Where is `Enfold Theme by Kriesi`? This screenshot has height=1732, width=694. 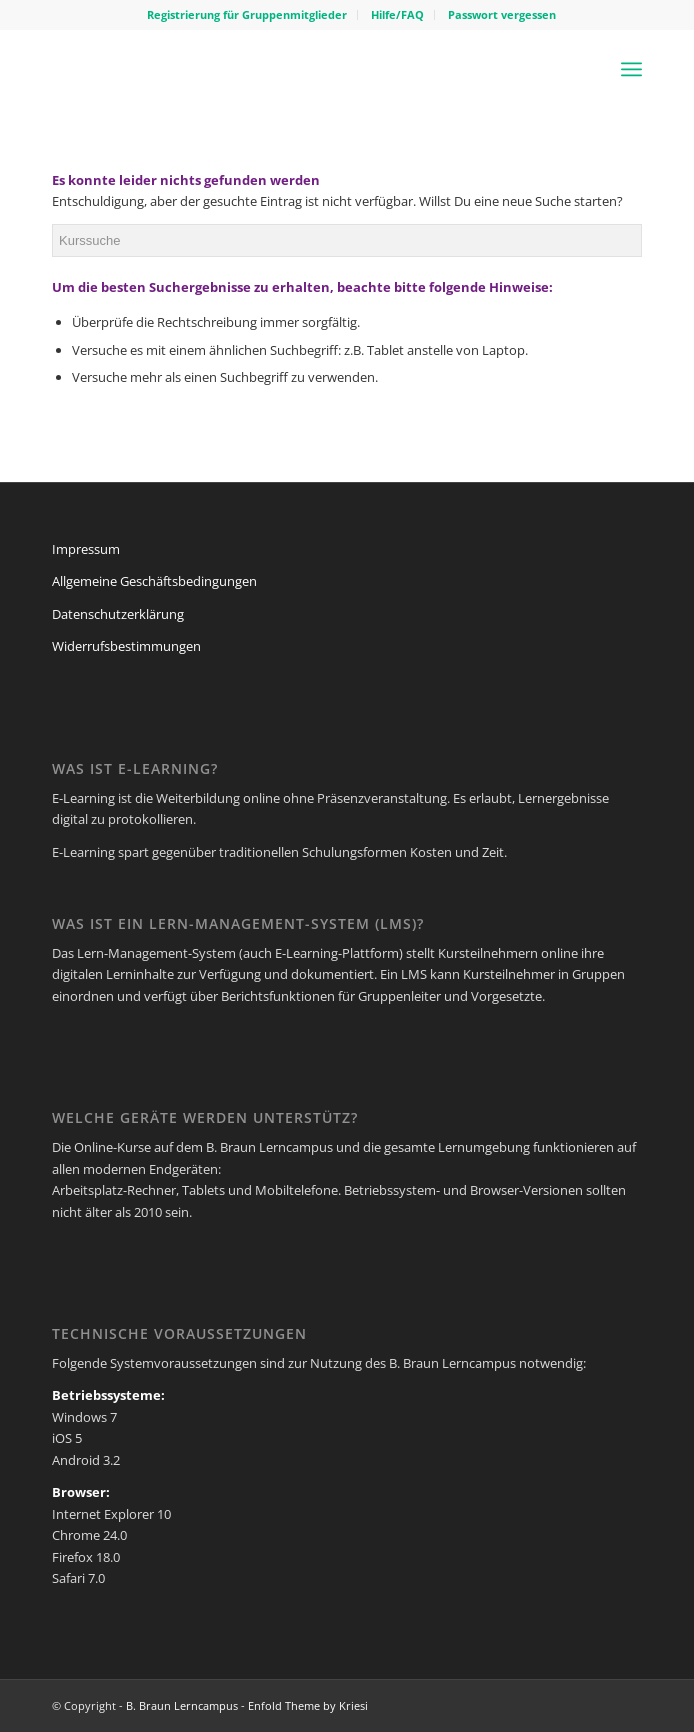 Enfold Theme by Kriesi is located at coordinates (308, 1705).